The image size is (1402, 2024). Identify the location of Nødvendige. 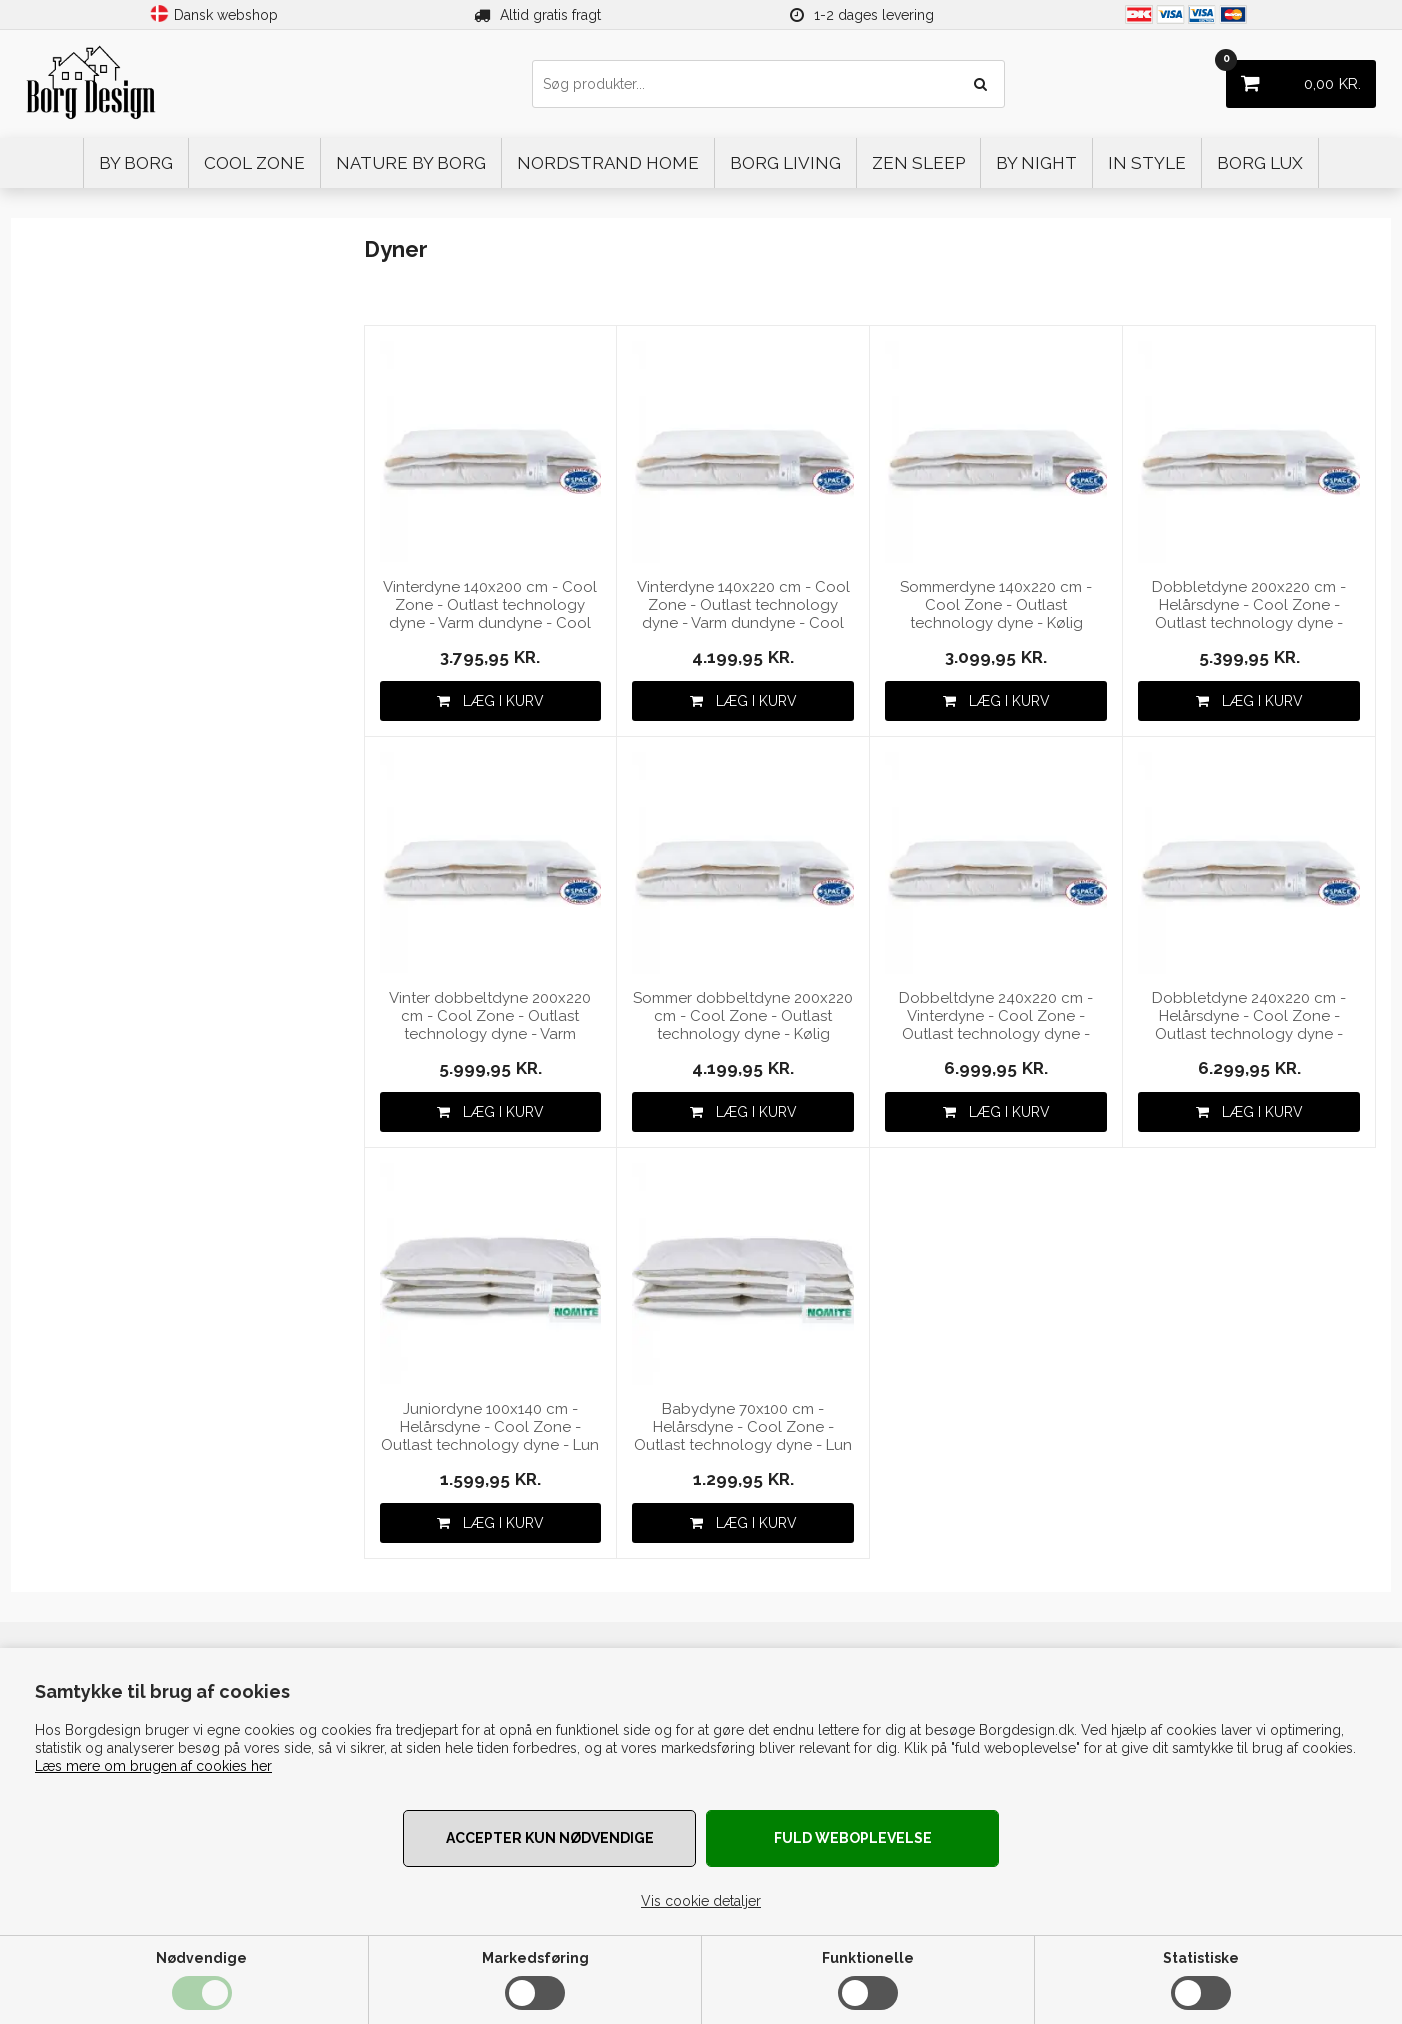
(201, 1958).